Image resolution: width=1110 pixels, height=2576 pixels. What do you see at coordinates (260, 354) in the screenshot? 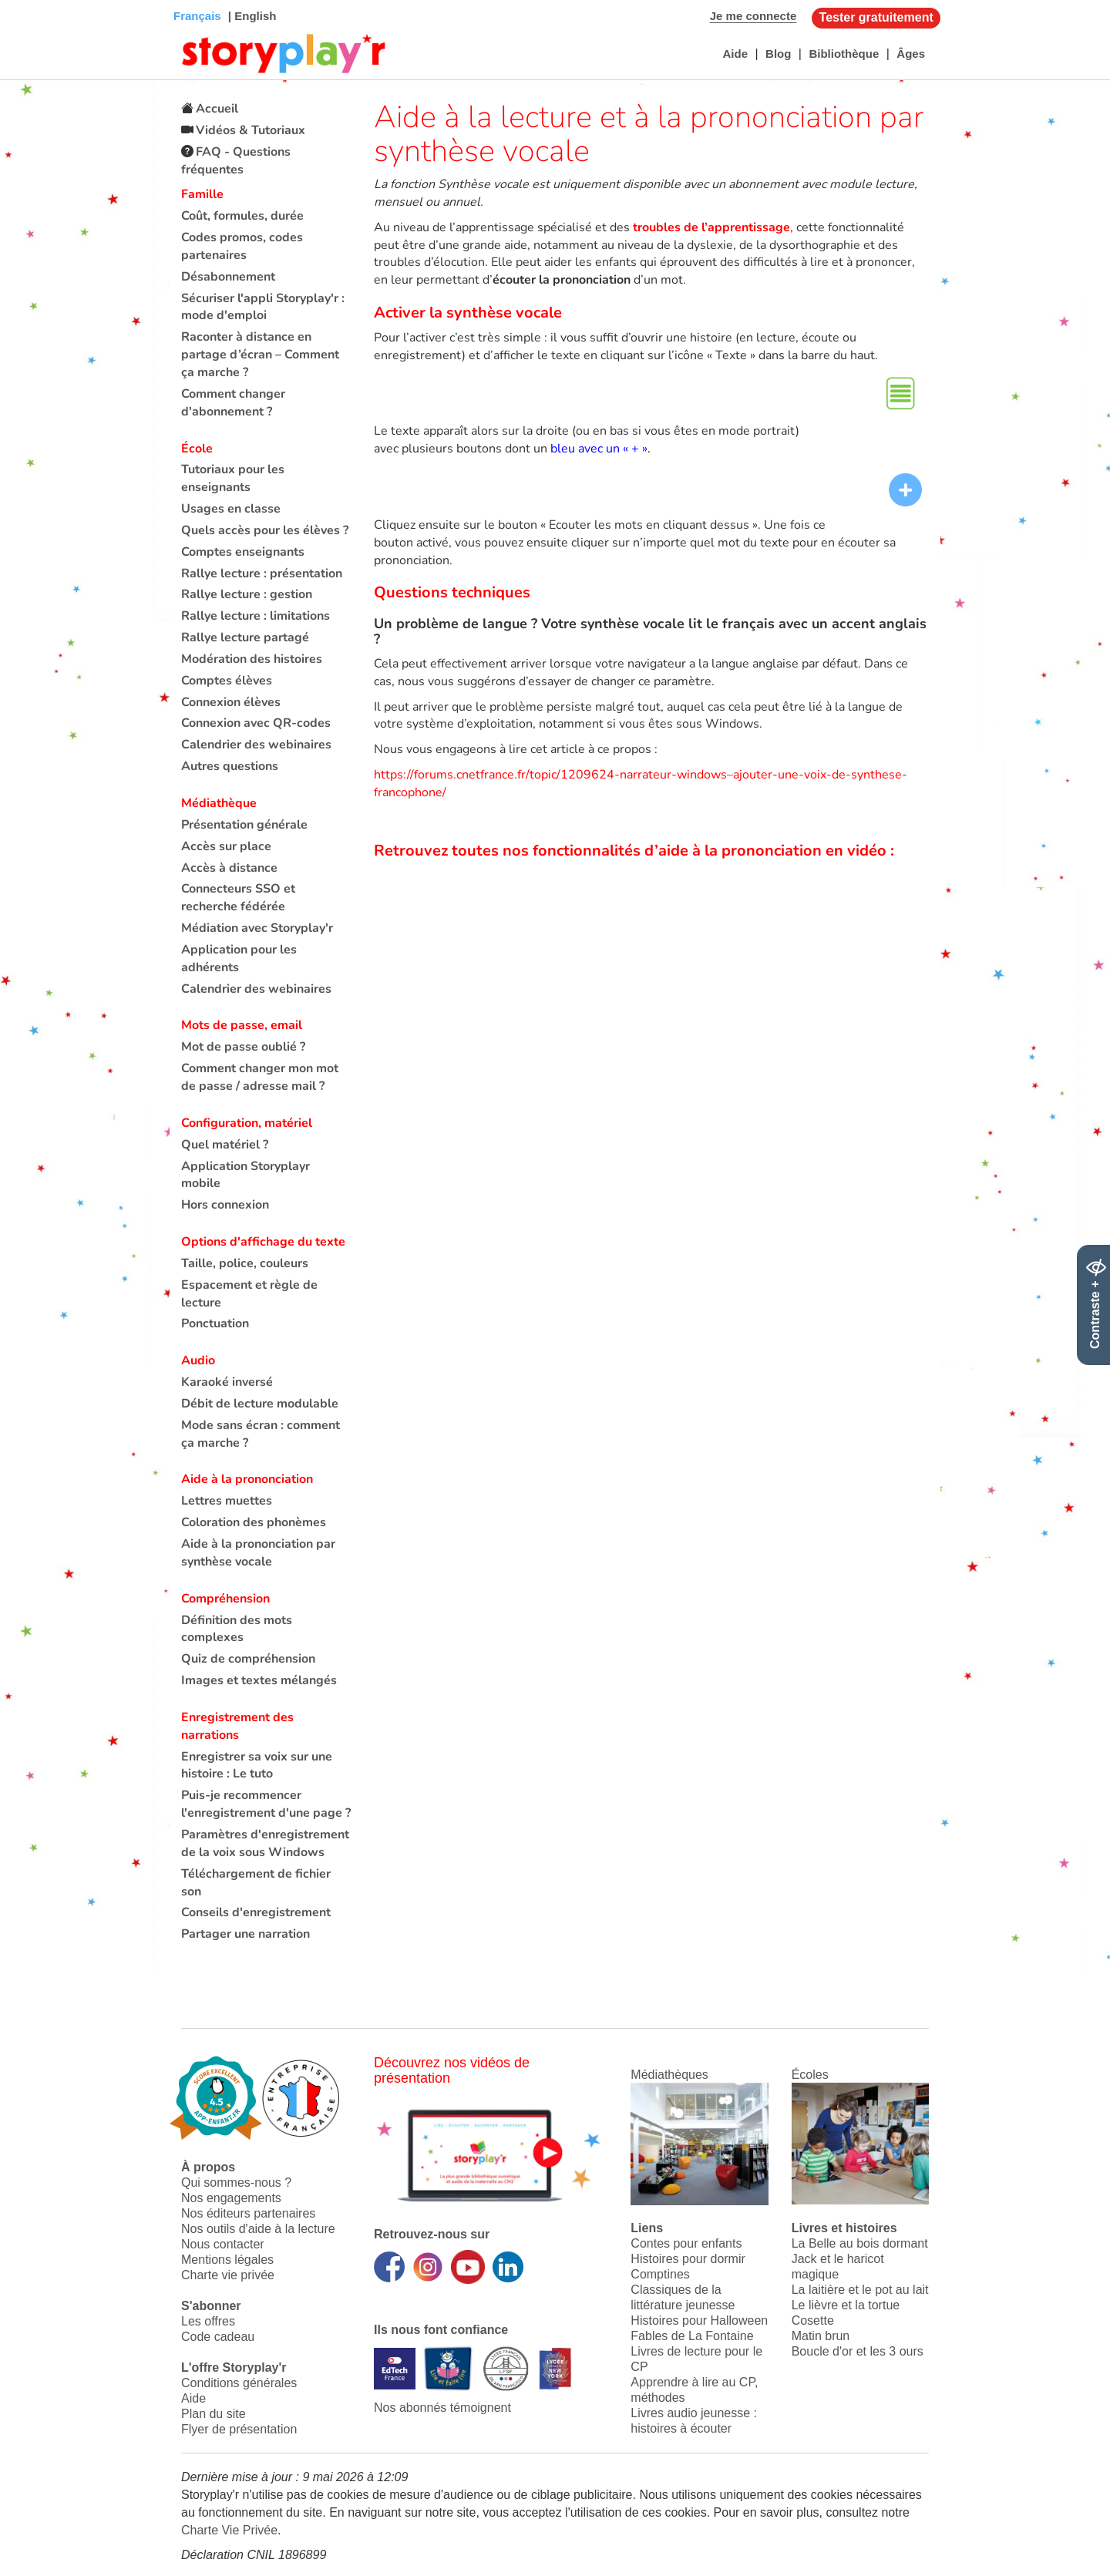
I see `Raconter à distance en partage d’écran – Comment ça marche ?` at bounding box center [260, 354].